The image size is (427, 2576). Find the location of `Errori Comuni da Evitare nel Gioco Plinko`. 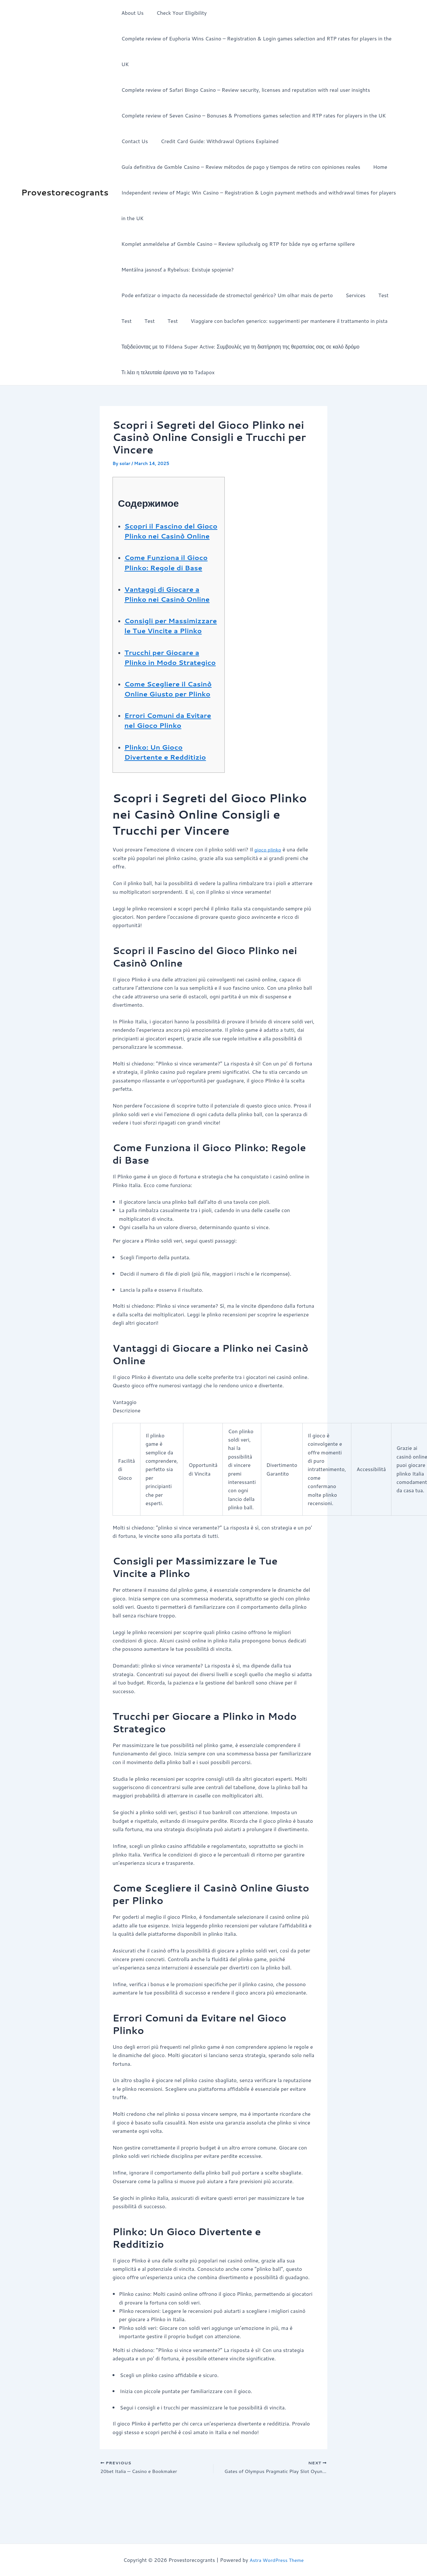

Errori Comuni da Evitare nel Gioco Plinko is located at coordinates (158, 759).